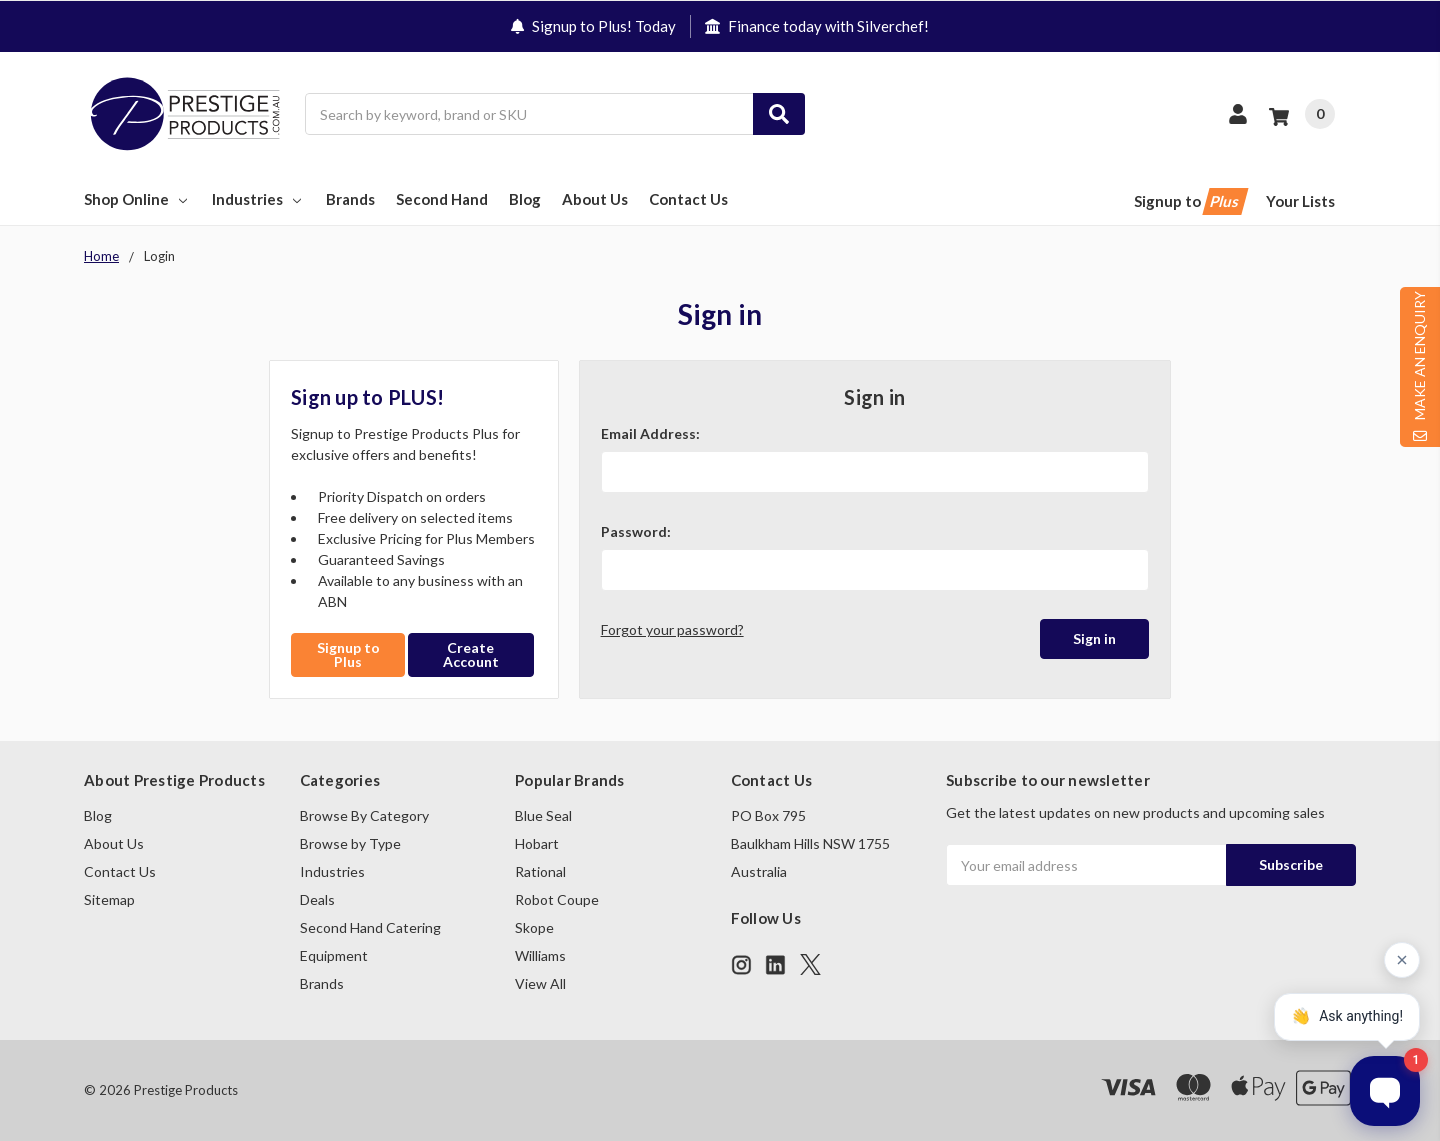 The width and height of the screenshot is (1440, 1141). What do you see at coordinates (525, 199) in the screenshot?
I see `Blog` at bounding box center [525, 199].